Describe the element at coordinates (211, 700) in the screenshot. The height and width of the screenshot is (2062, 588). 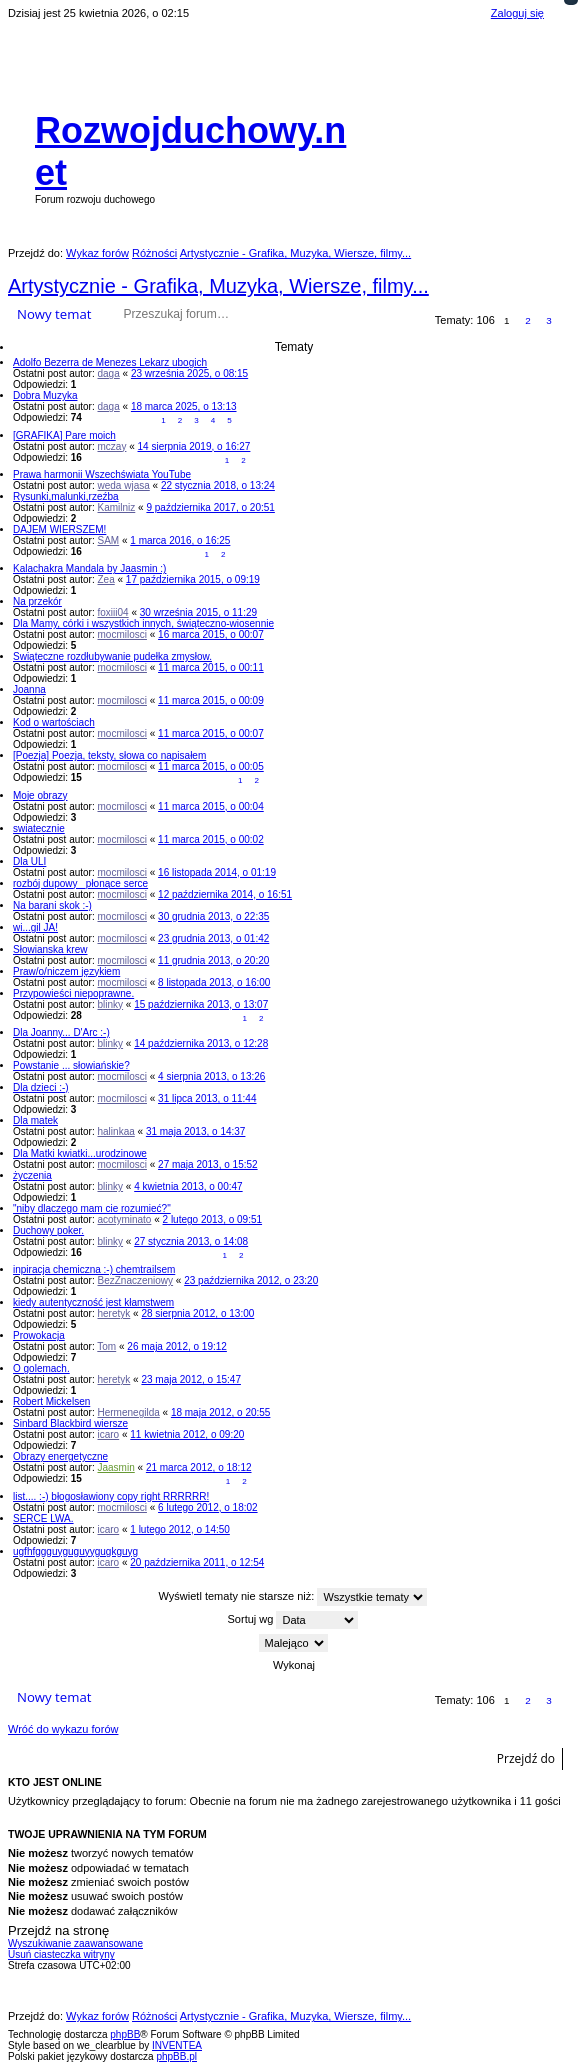
I see `11 marca 2015, o 00:09` at that location.